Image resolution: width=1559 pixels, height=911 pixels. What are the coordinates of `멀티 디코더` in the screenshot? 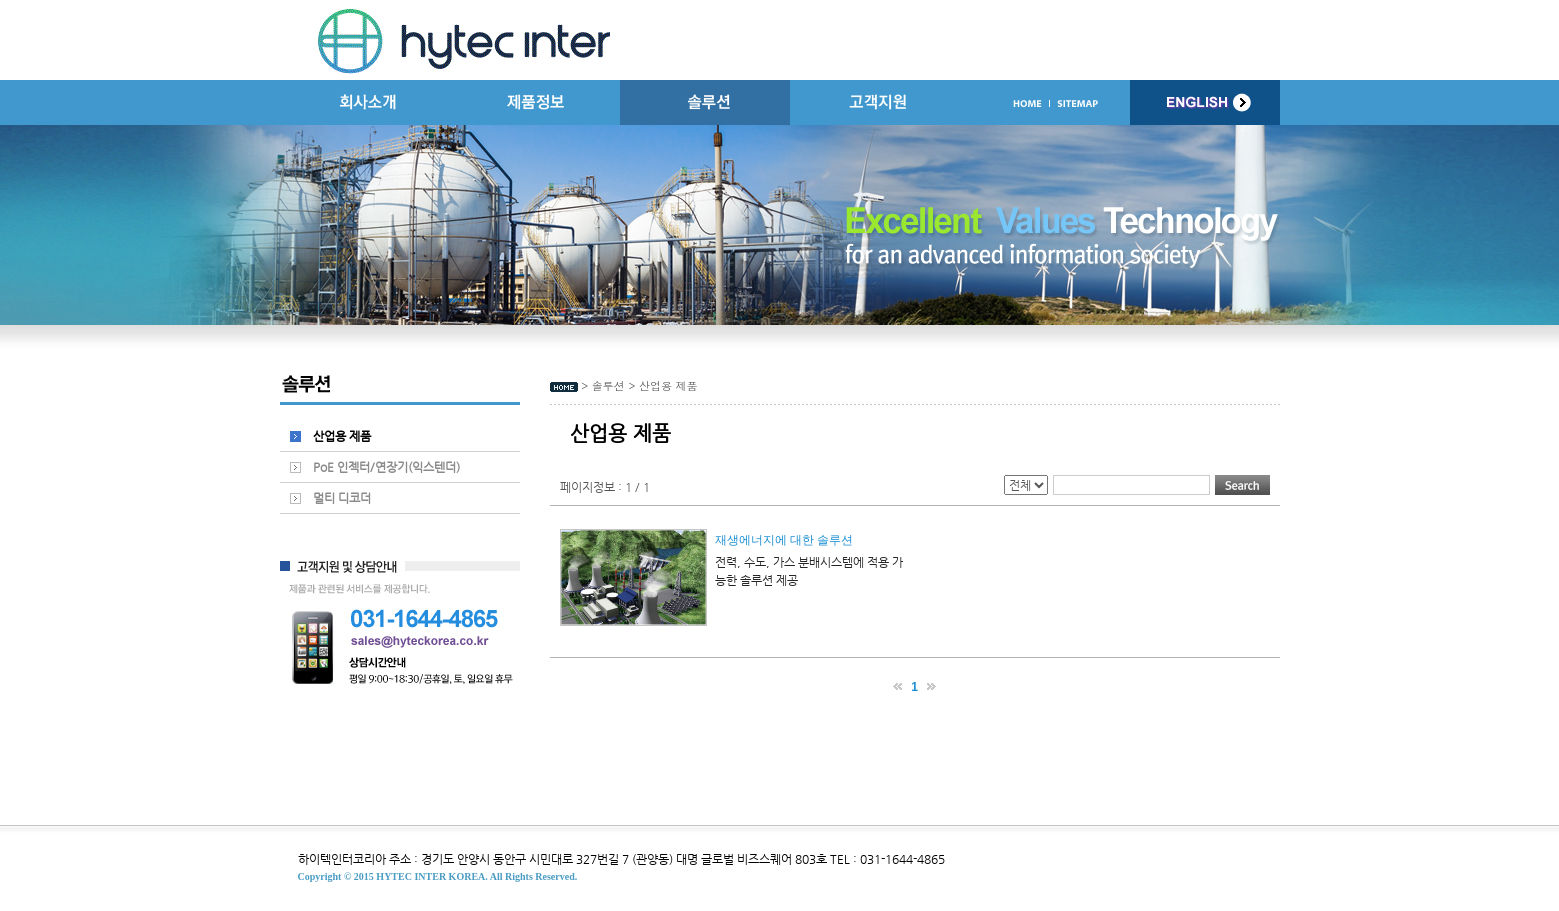 It's located at (342, 498).